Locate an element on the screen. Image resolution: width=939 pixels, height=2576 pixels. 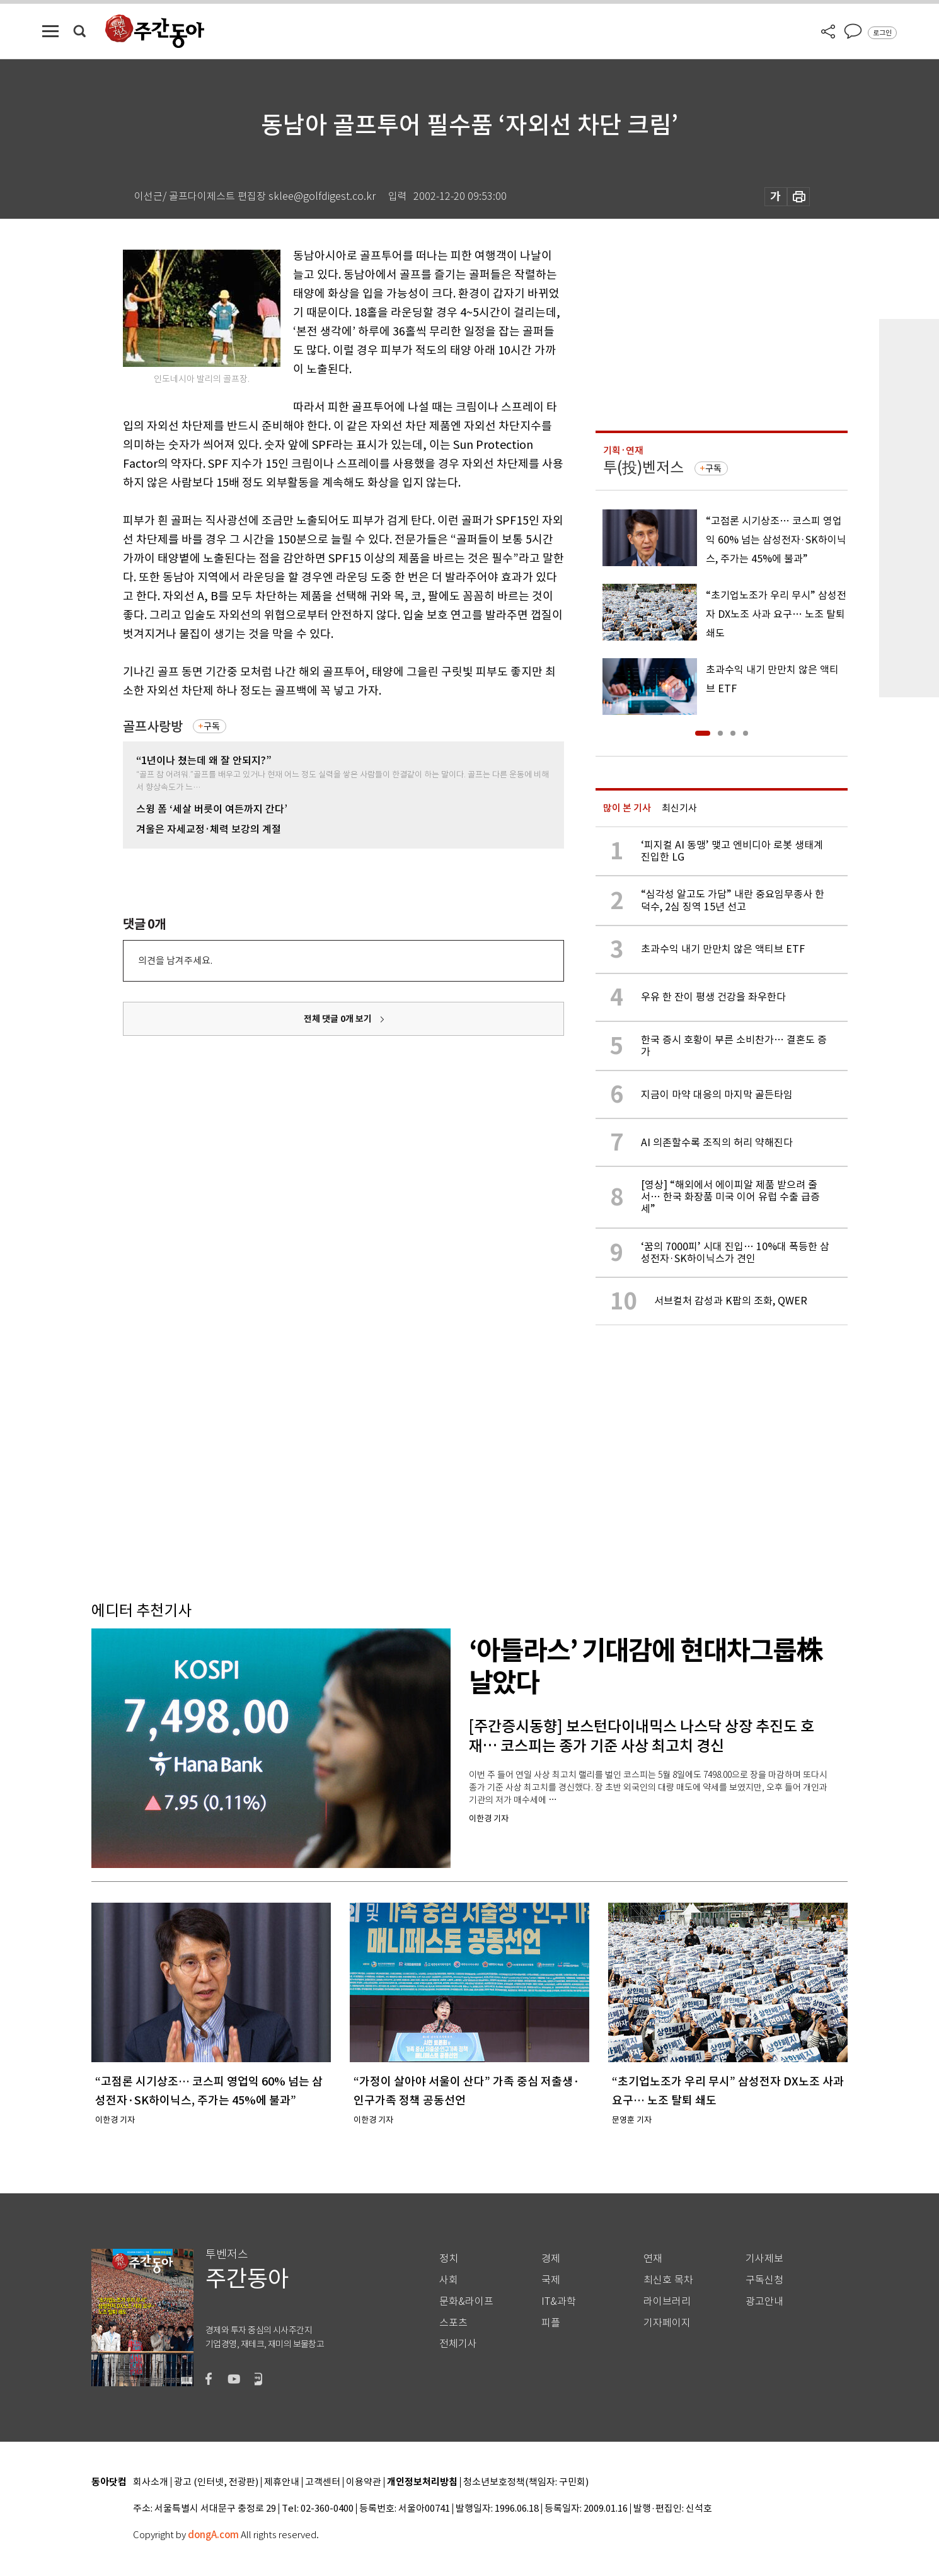
광고 (인터넷, 전광판) is located at coordinates (216, 2482).